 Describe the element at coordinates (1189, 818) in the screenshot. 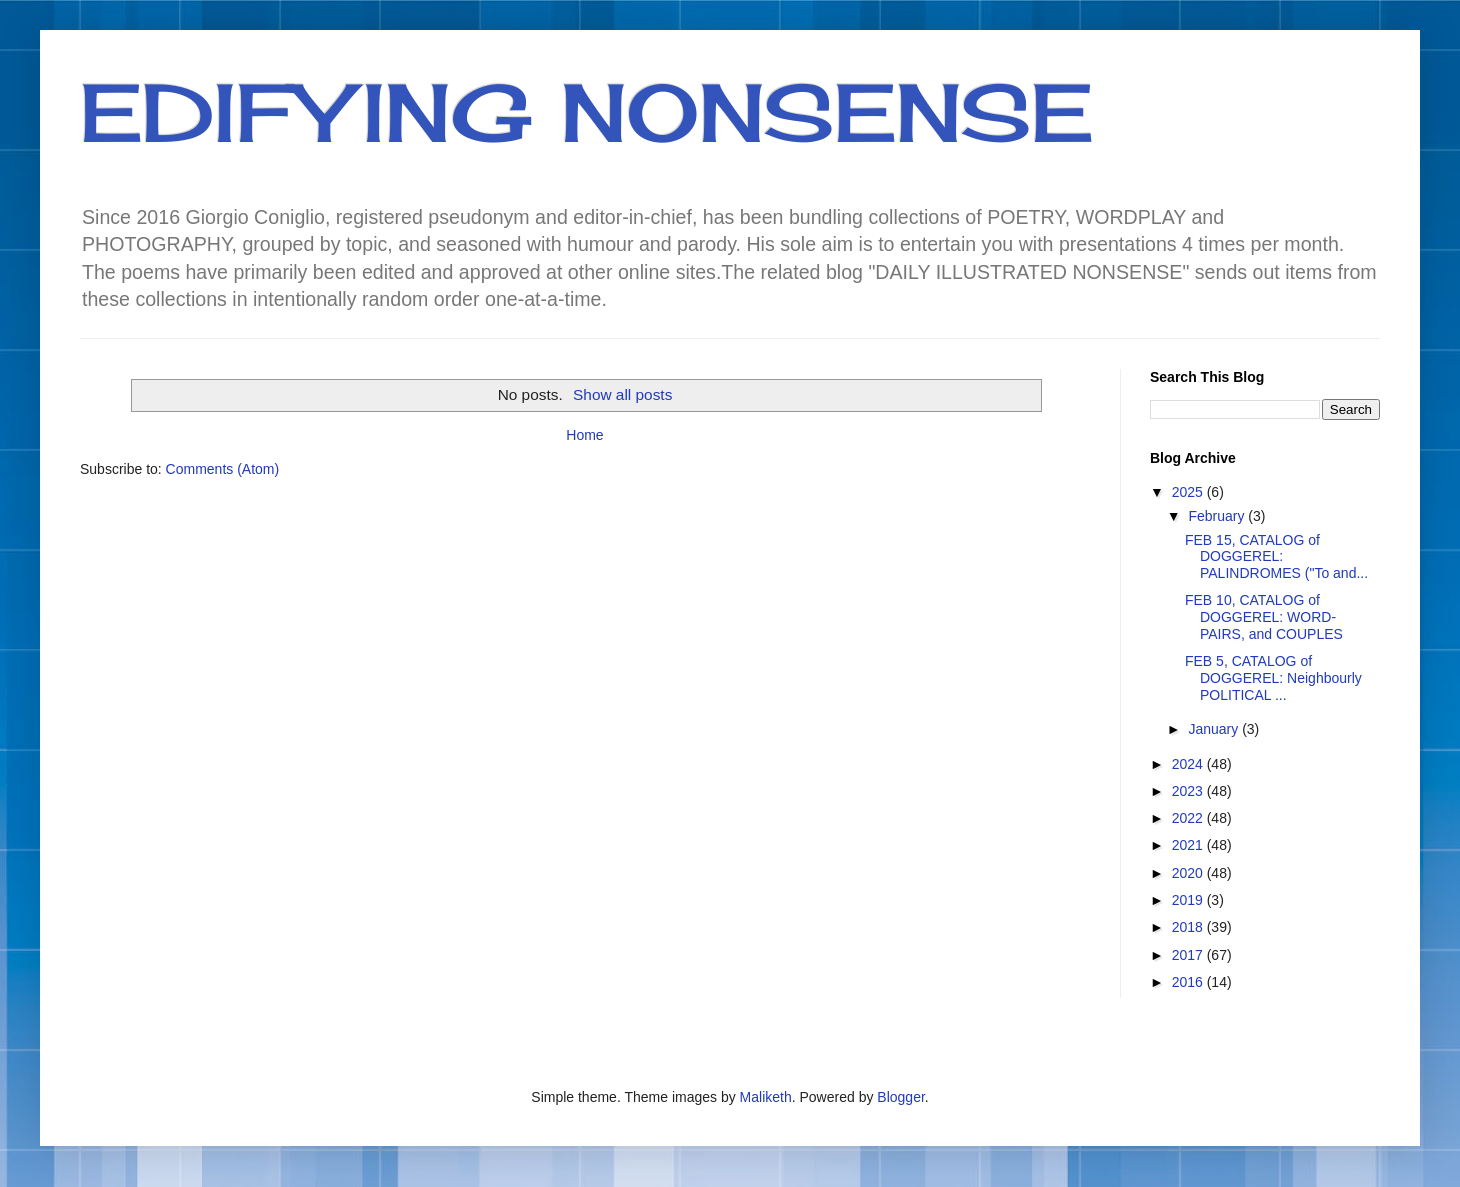

I see `2022` at that location.